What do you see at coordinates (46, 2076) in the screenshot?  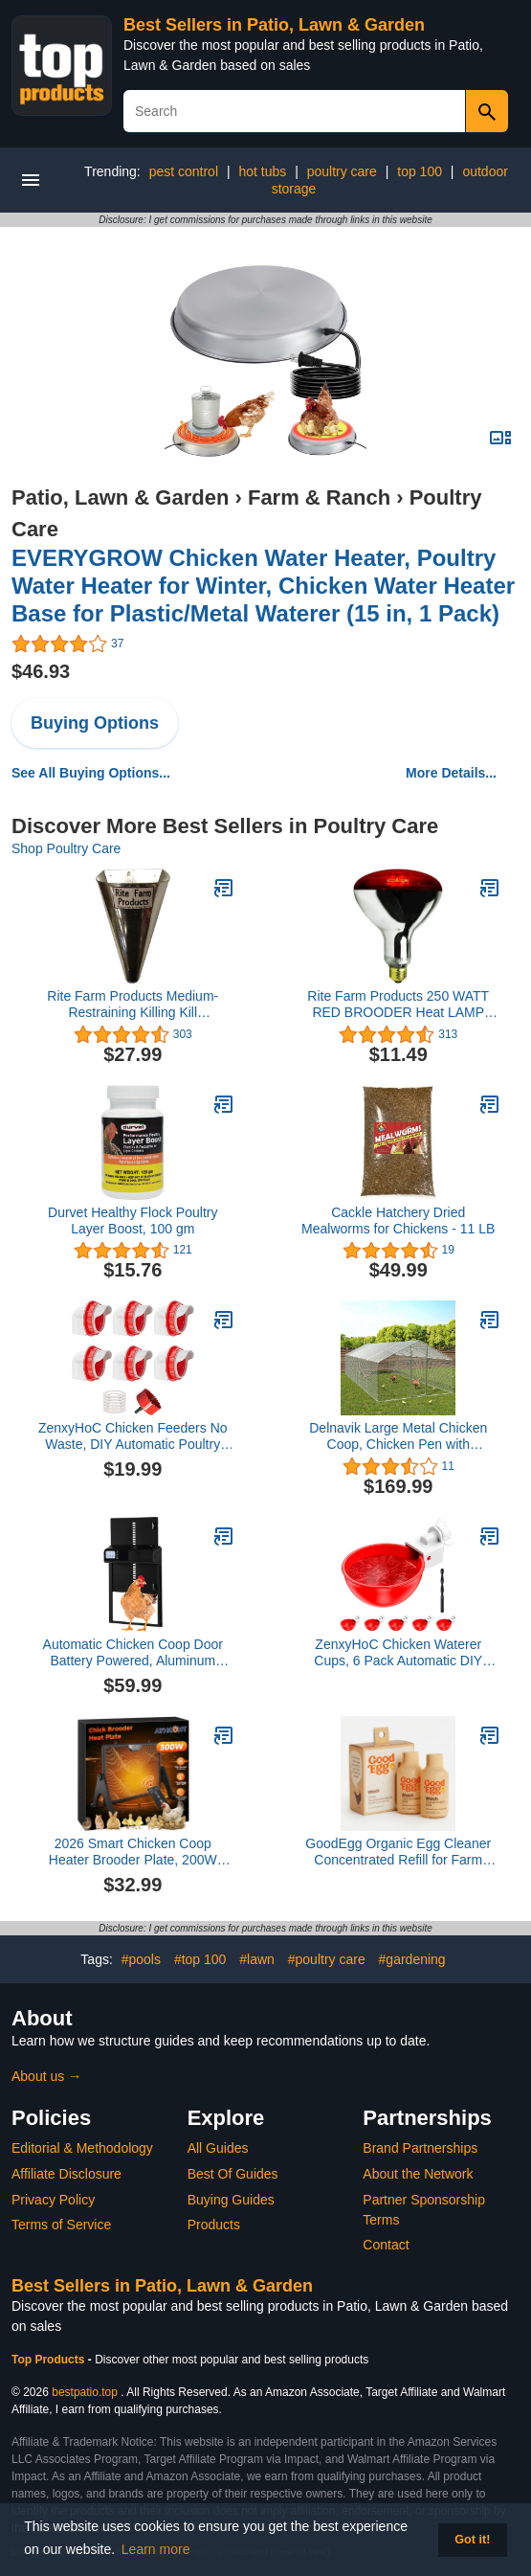 I see `About us →` at bounding box center [46, 2076].